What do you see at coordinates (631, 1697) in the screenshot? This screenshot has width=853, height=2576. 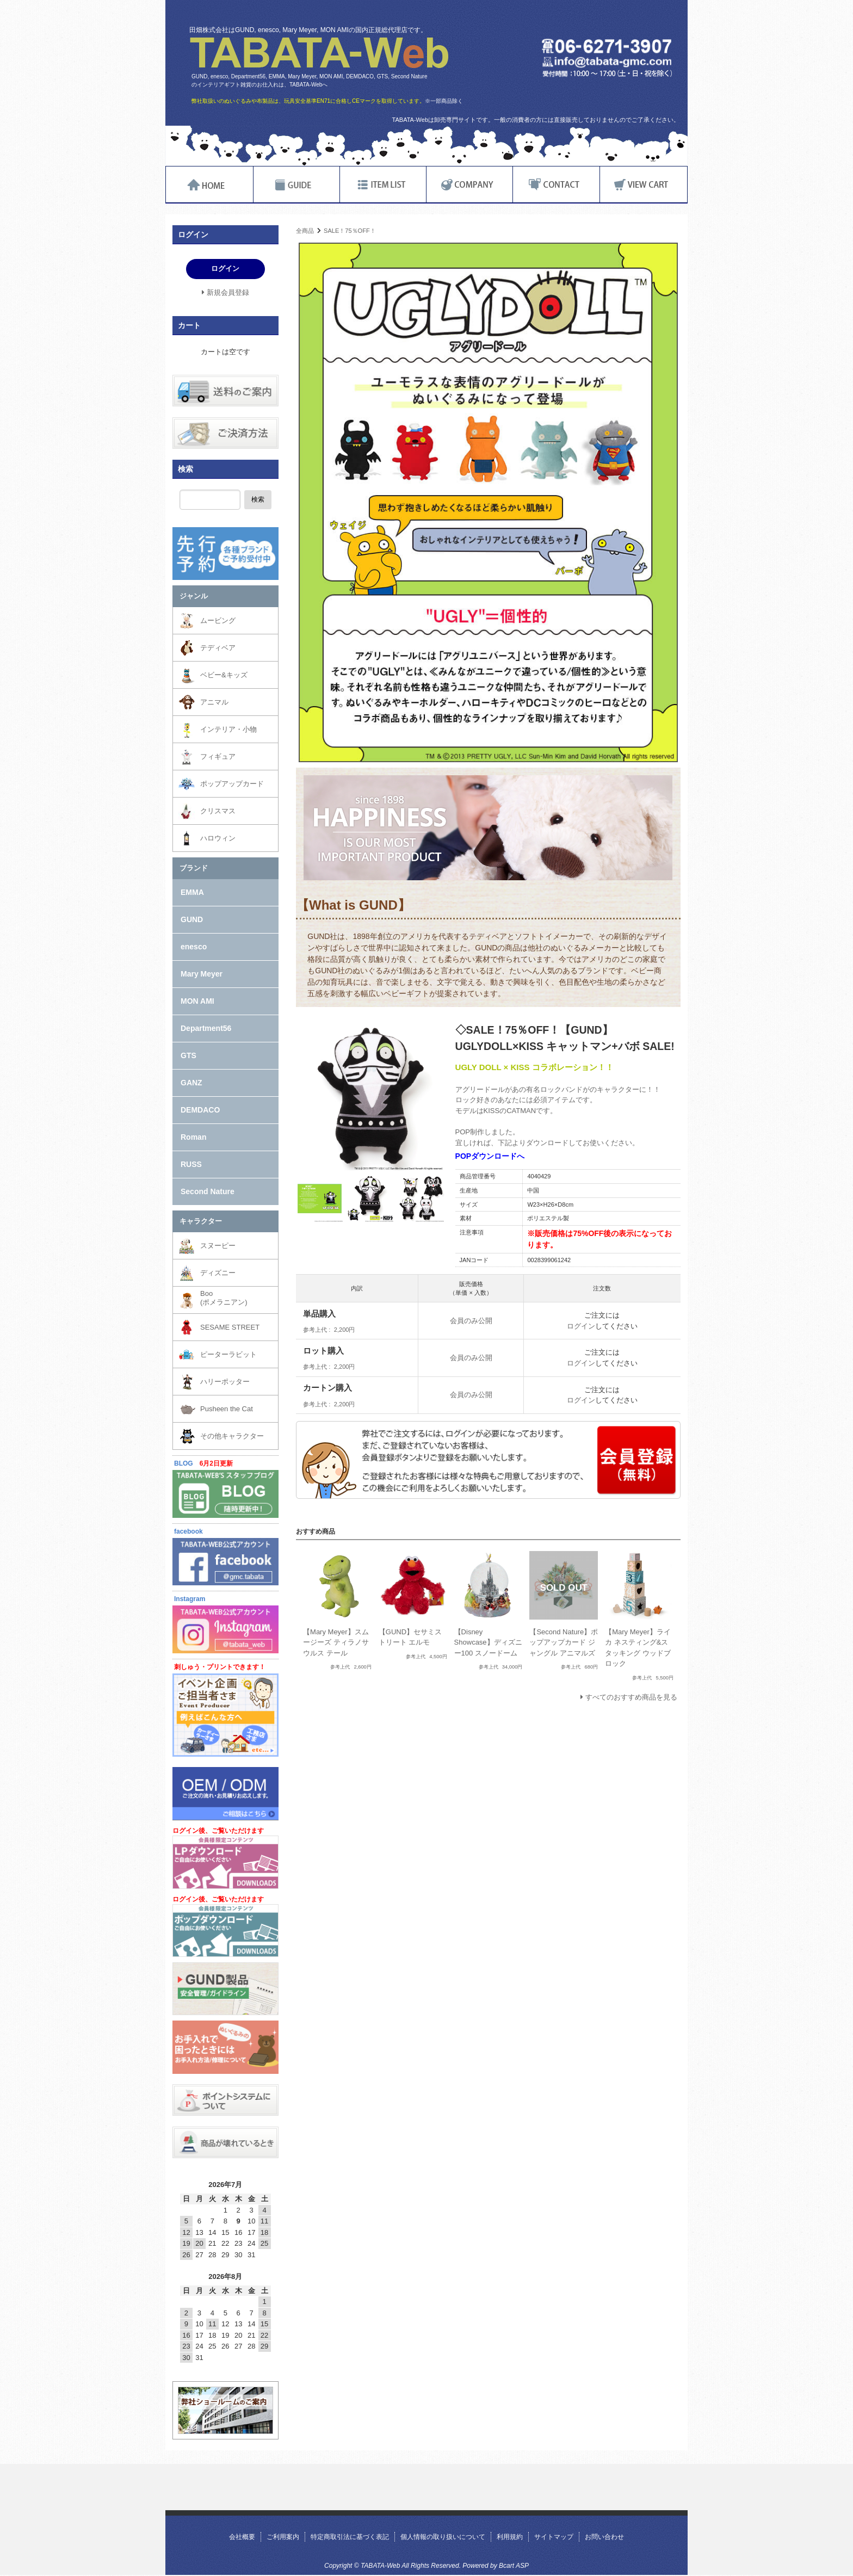 I see `すべてのおすすめ商品を見る` at bounding box center [631, 1697].